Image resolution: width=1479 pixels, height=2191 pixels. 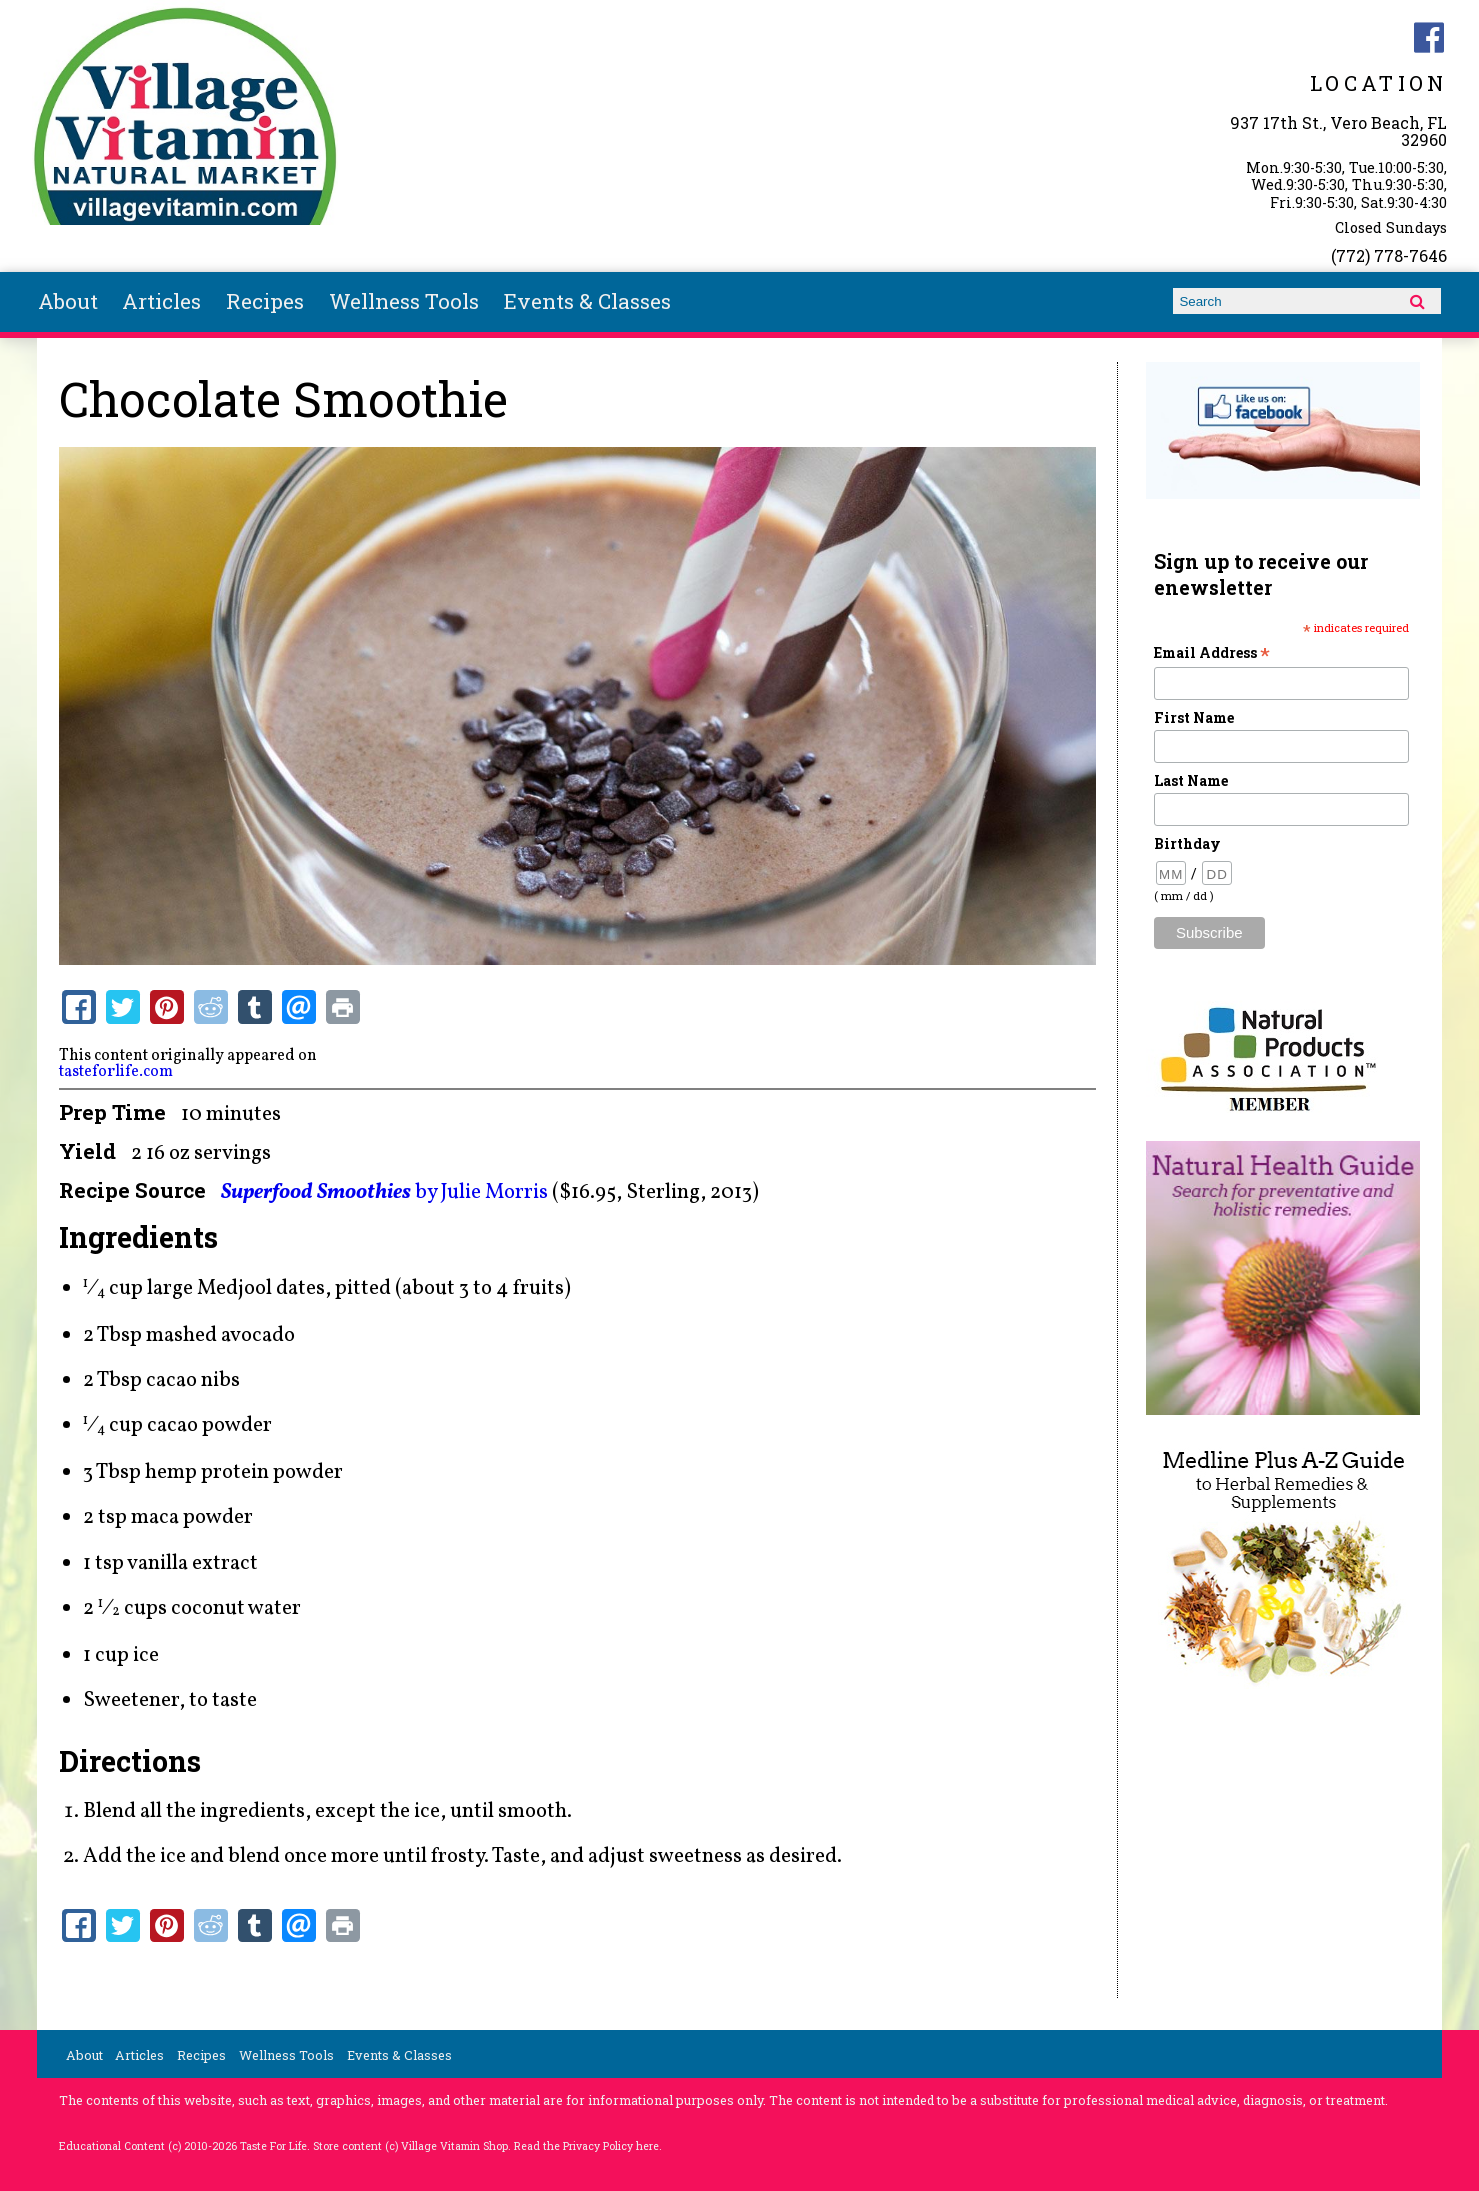 I want to click on Wellness Tools, so click(x=404, y=301).